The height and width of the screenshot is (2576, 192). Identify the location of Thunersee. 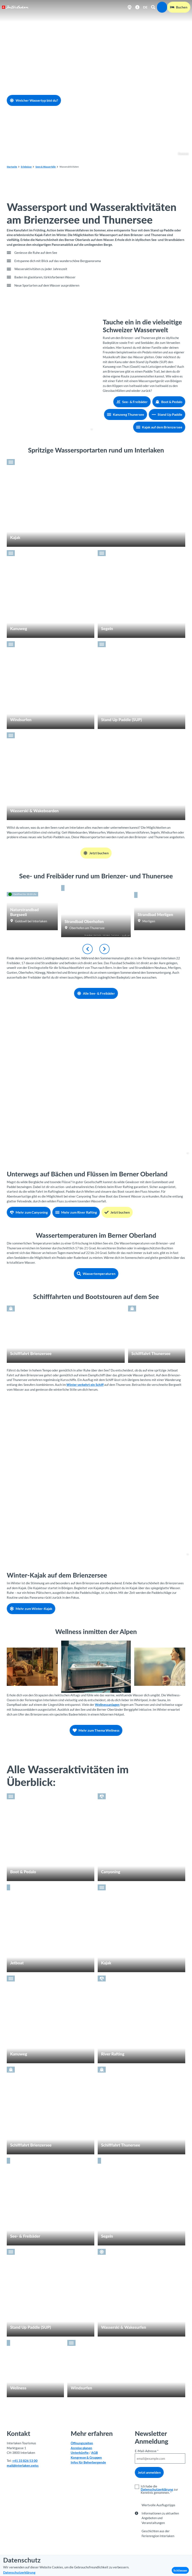
(181, 153).